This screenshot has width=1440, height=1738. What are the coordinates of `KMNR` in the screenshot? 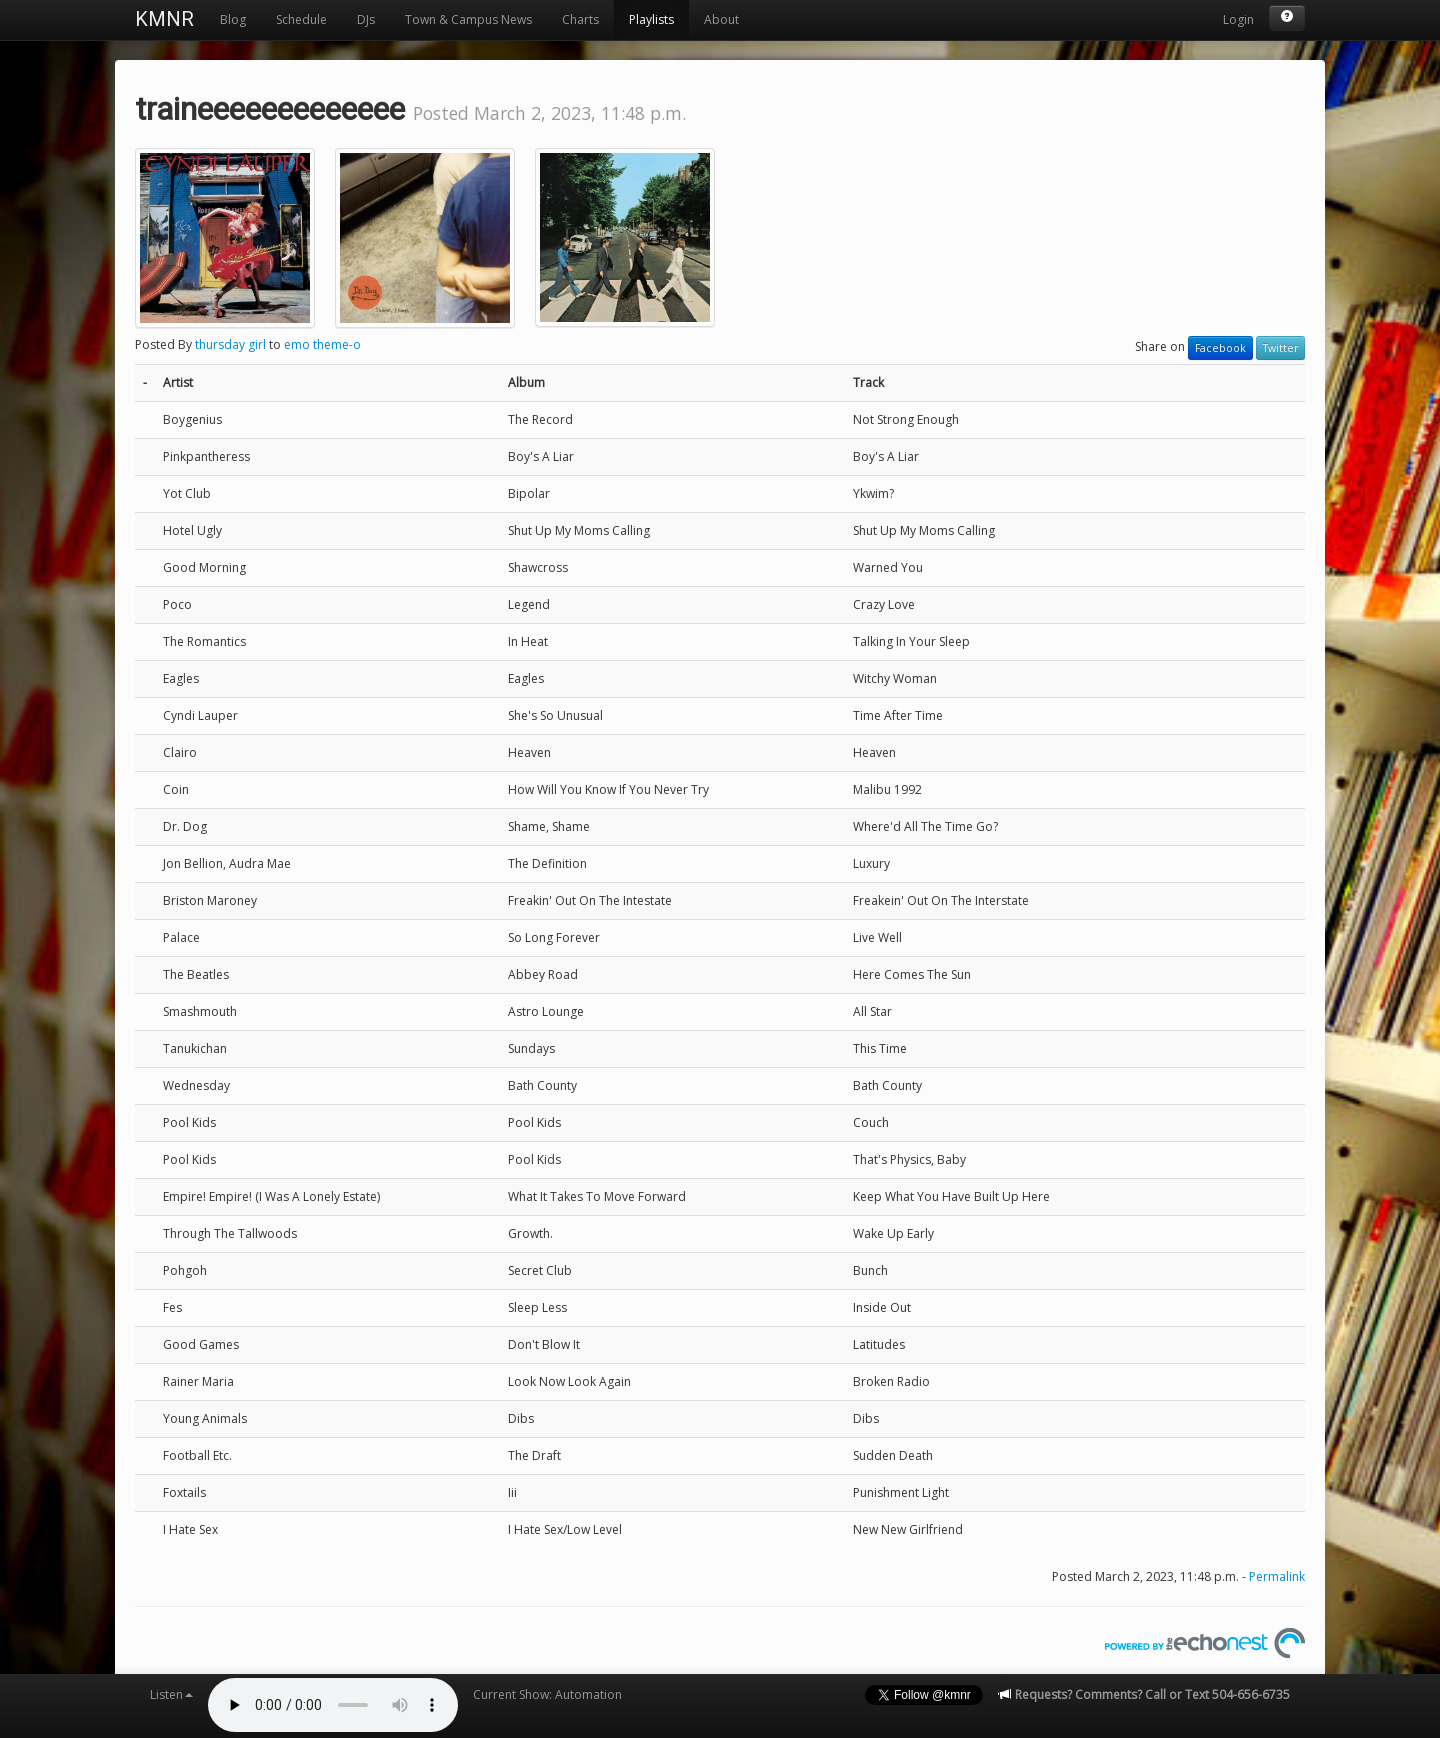 It's located at (164, 19).